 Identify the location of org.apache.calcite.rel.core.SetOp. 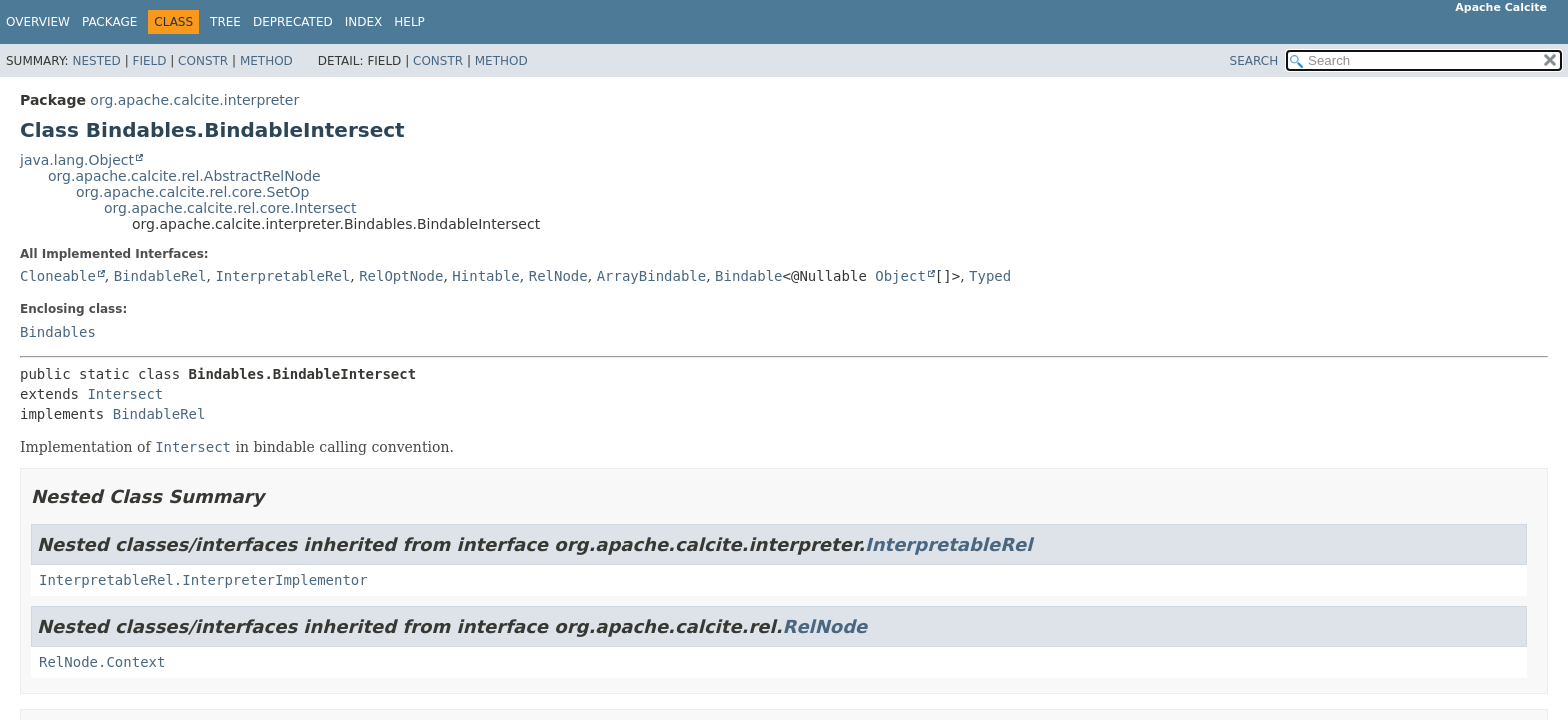
(192, 192).